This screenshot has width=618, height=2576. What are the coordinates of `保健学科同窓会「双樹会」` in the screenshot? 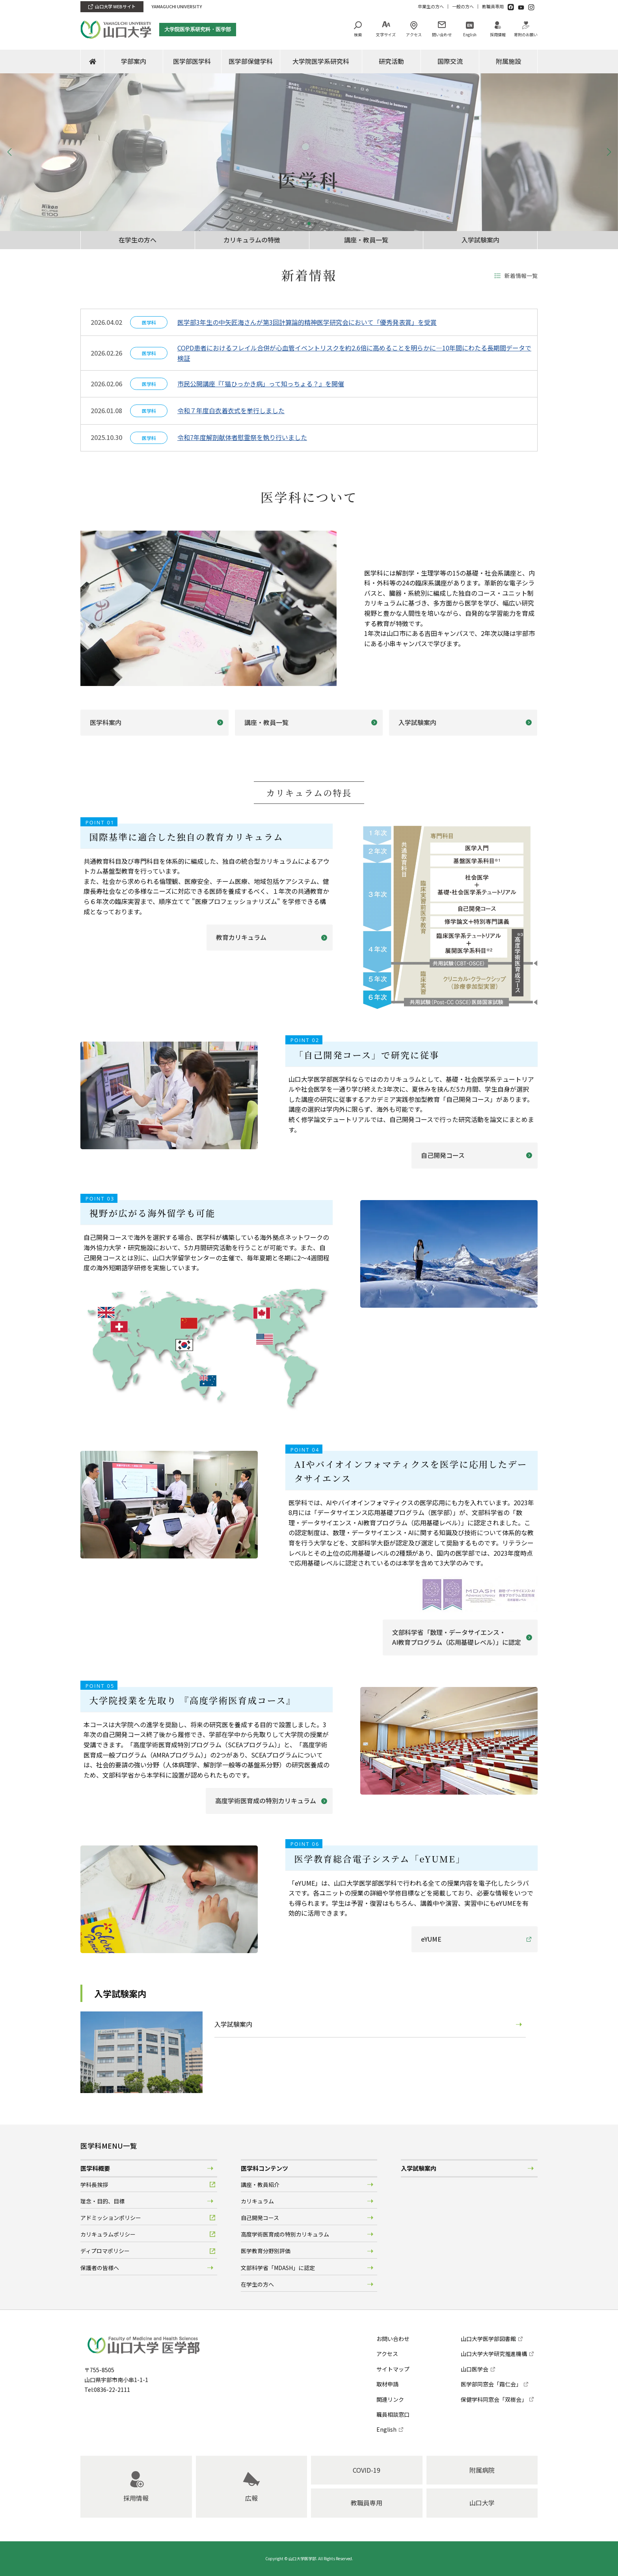 It's located at (494, 2399).